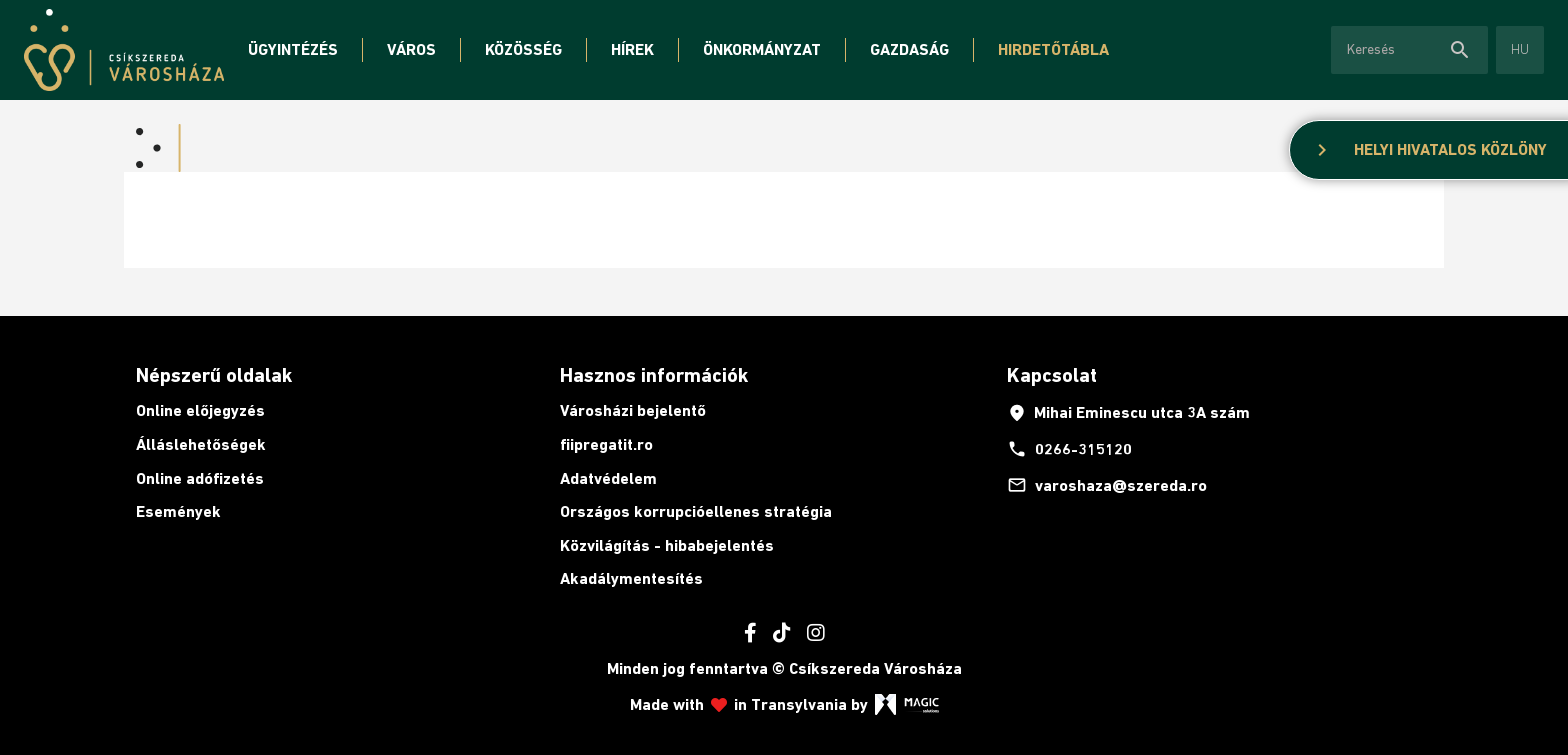  Describe the element at coordinates (293, 49) in the screenshot. I see `Ügyintézés` at that location.